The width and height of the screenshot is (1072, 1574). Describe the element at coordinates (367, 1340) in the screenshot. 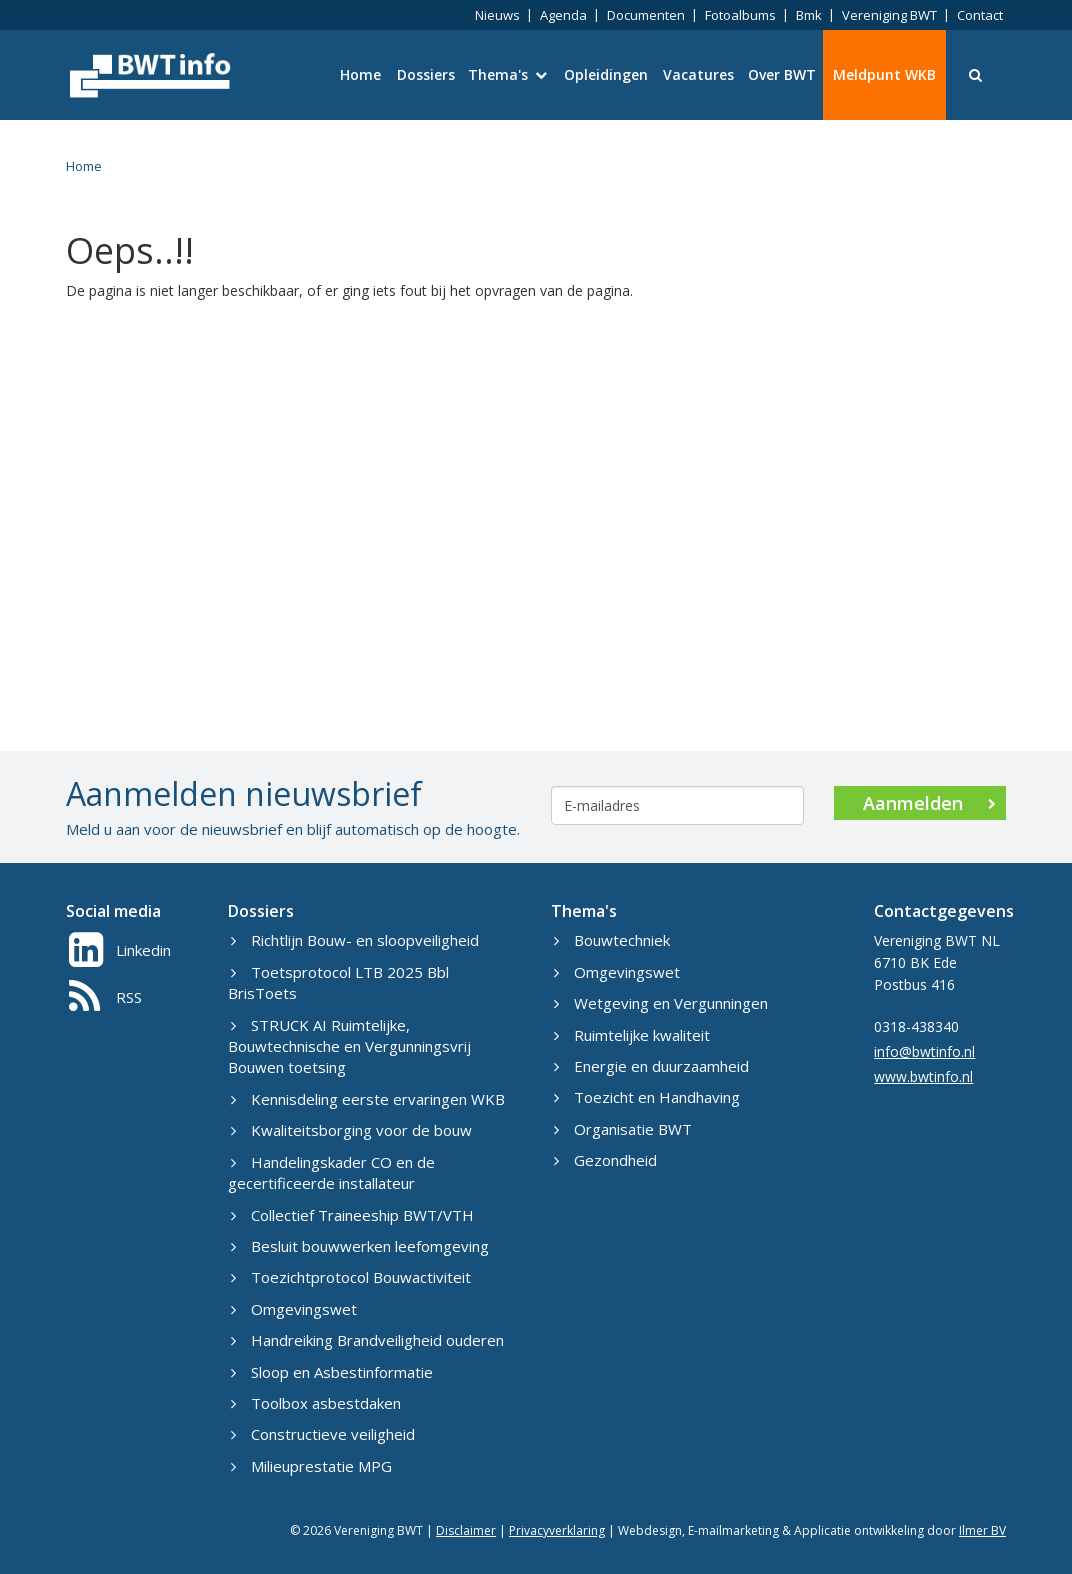

I see `Handreiking Brandveiligheid ouderen` at that location.